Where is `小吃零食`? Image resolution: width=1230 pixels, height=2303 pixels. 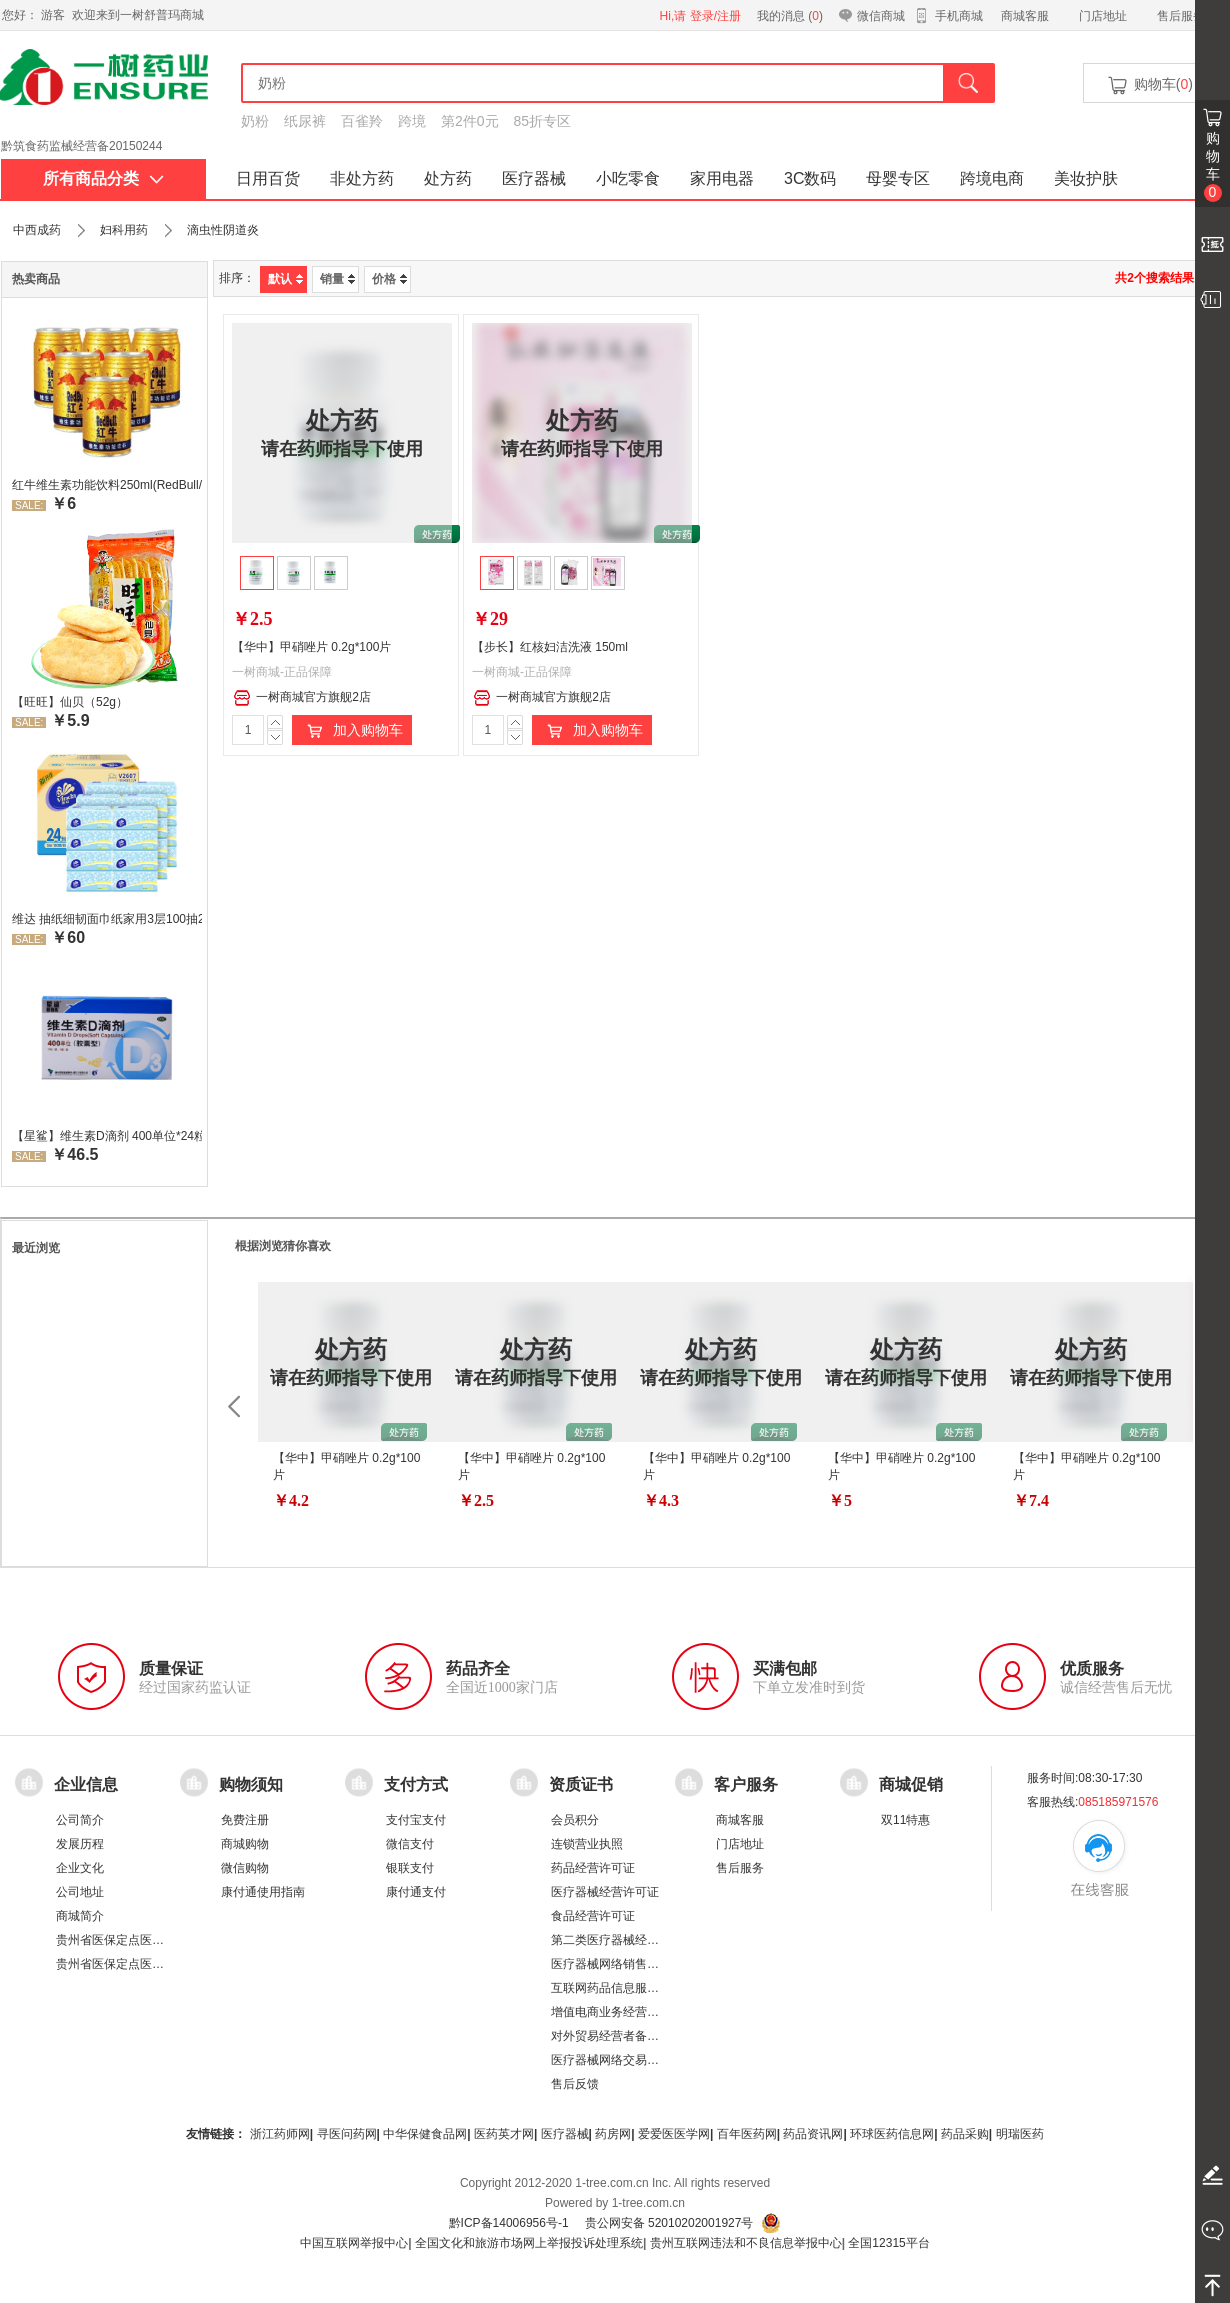
小吃零食 is located at coordinates (628, 178).